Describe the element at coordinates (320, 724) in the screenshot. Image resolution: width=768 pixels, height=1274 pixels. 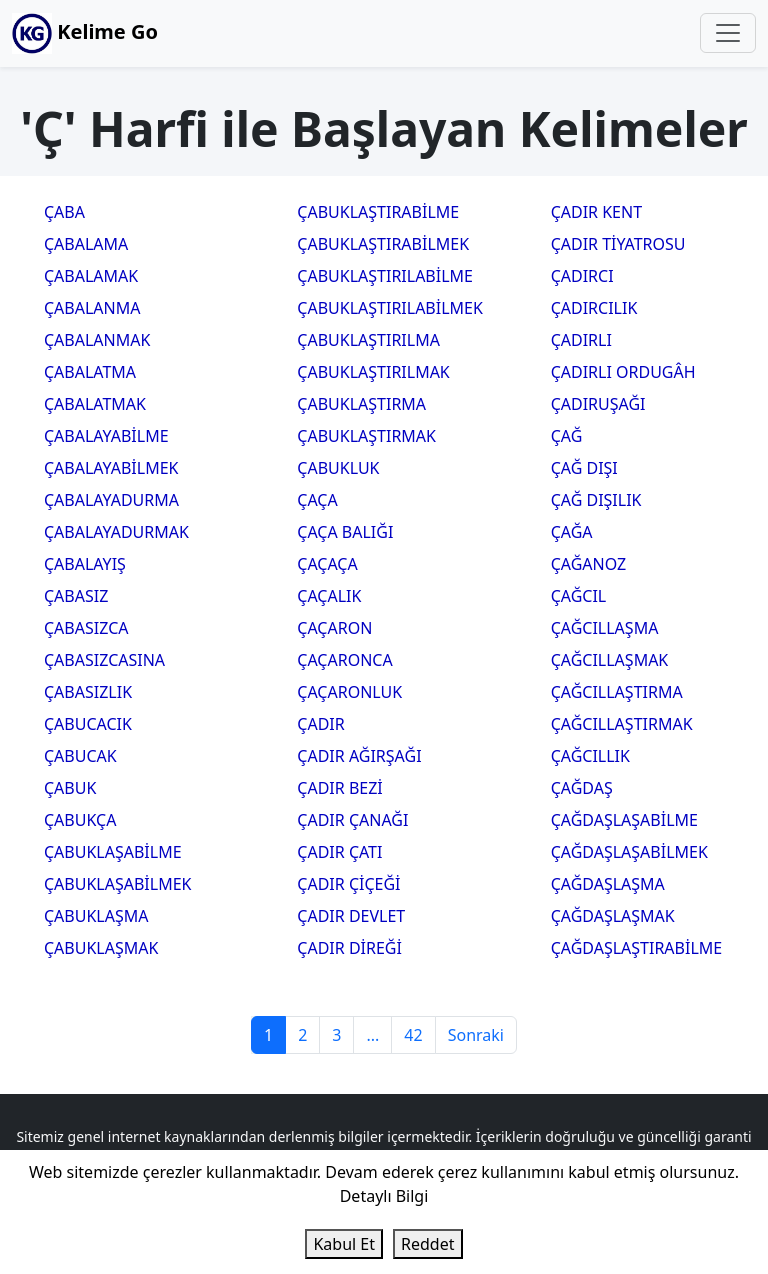
I see `ÇADIR` at that location.